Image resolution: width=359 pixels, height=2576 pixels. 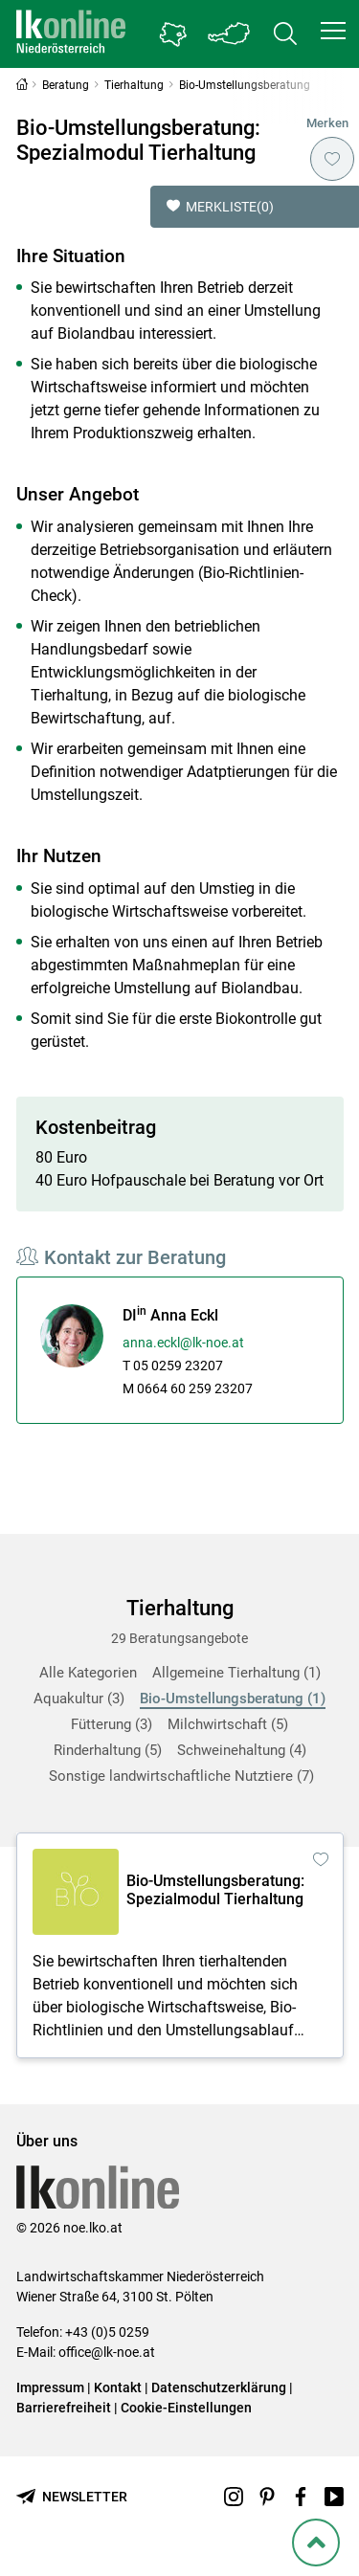 I want to click on [Newsletter bestellen], so click(x=71, y=2497).